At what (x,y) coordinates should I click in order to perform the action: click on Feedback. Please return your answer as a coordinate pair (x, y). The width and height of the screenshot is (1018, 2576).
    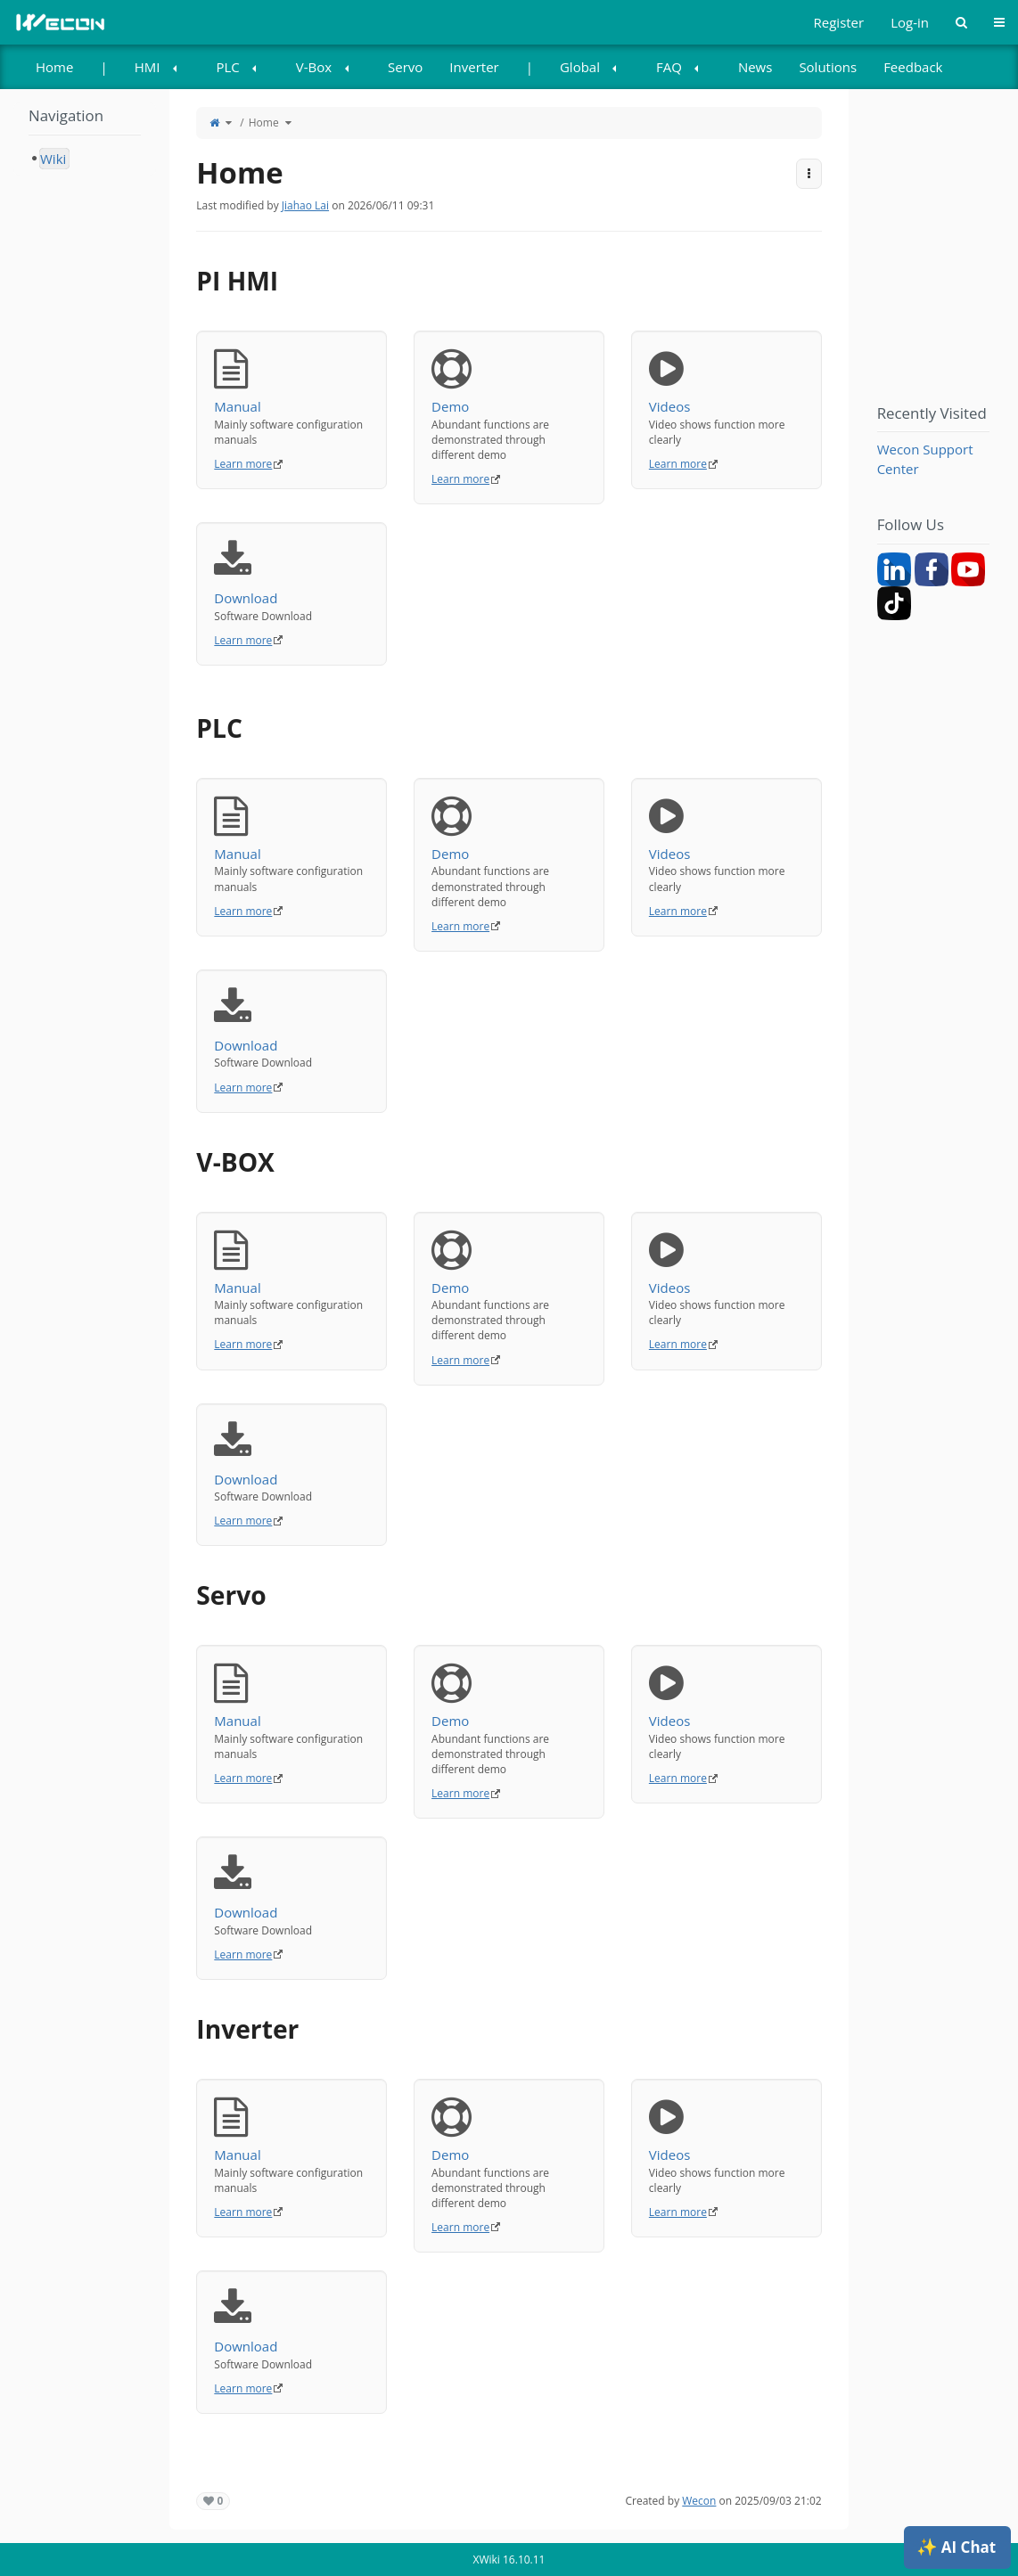
    Looking at the image, I should click on (912, 67).